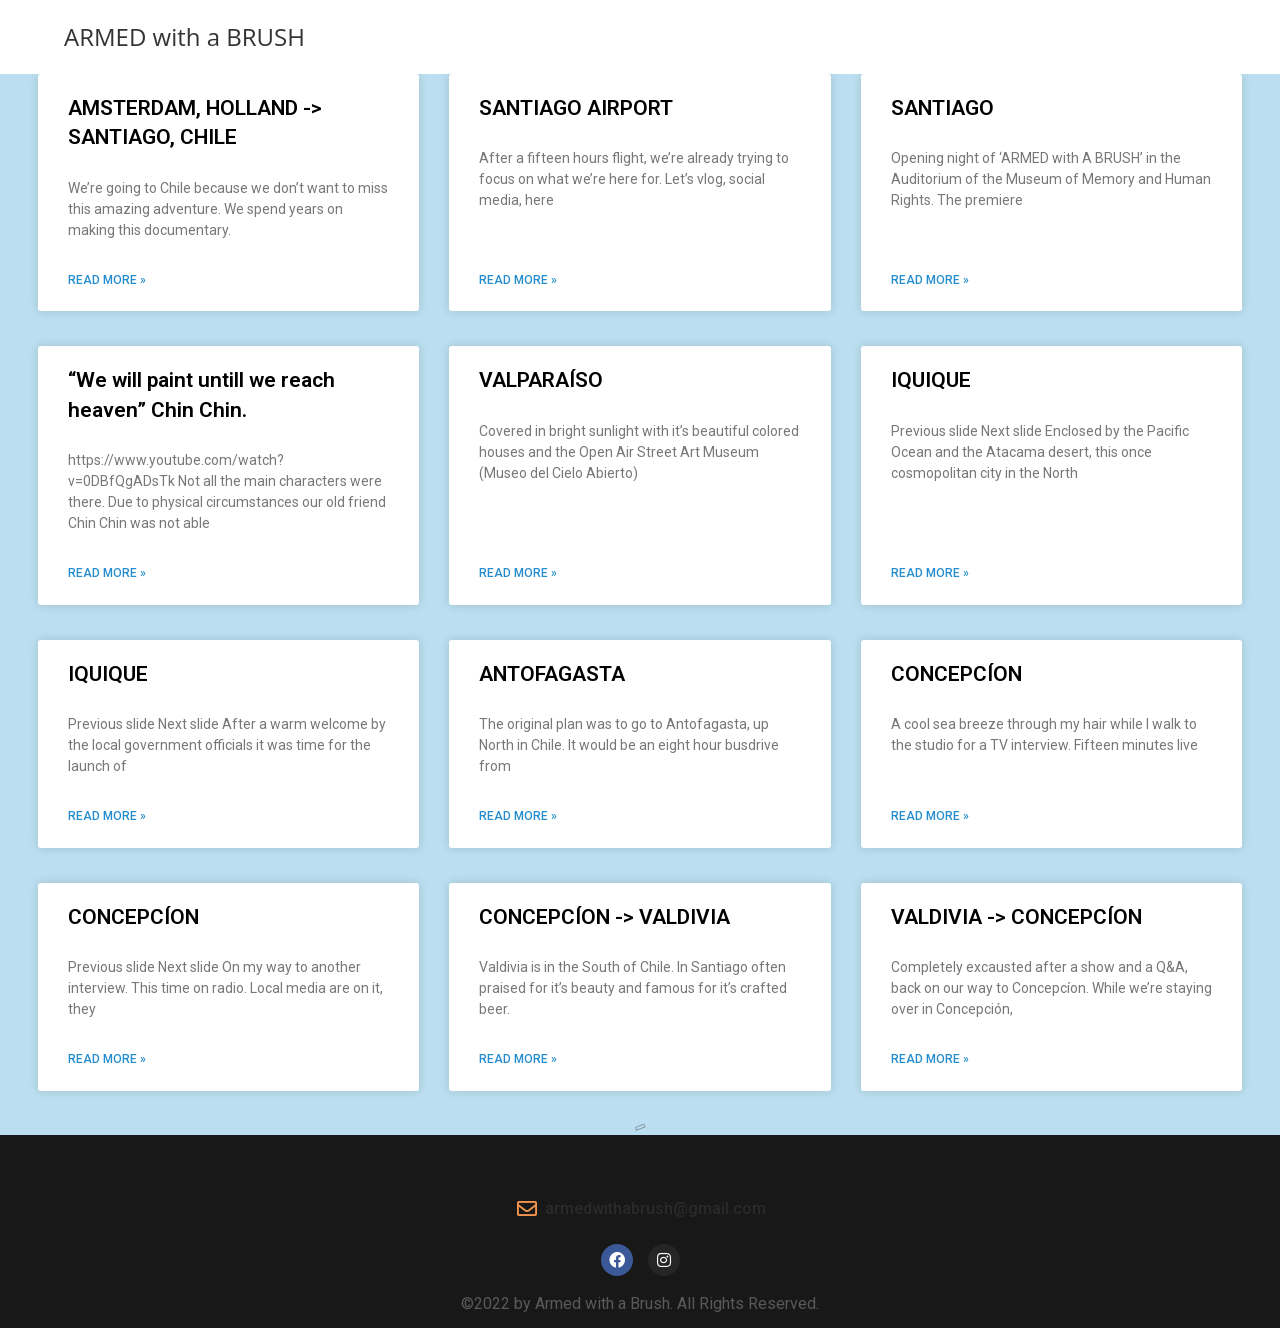  What do you see at coordinates (552, 674) in the screenshot?
I see `ANTOFAGASTA` at bounding box center [552, 674].